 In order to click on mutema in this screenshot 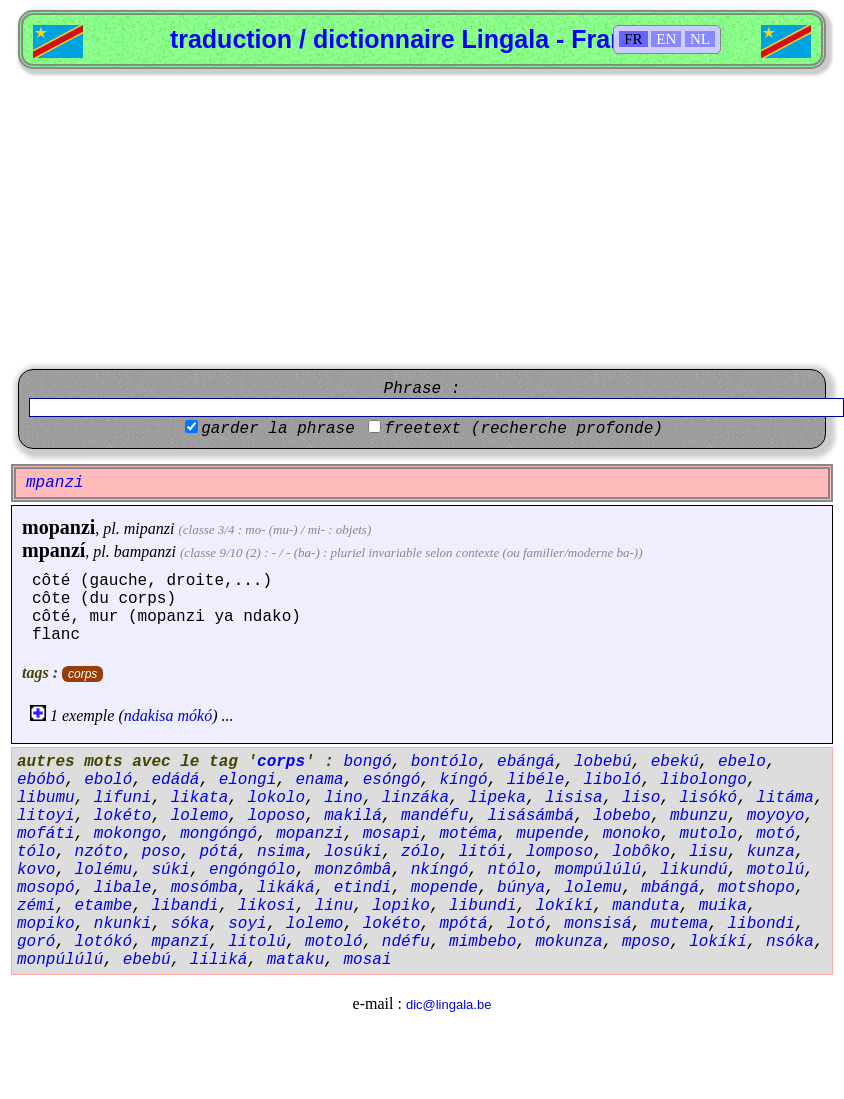, I will do `click(680, 924)`.